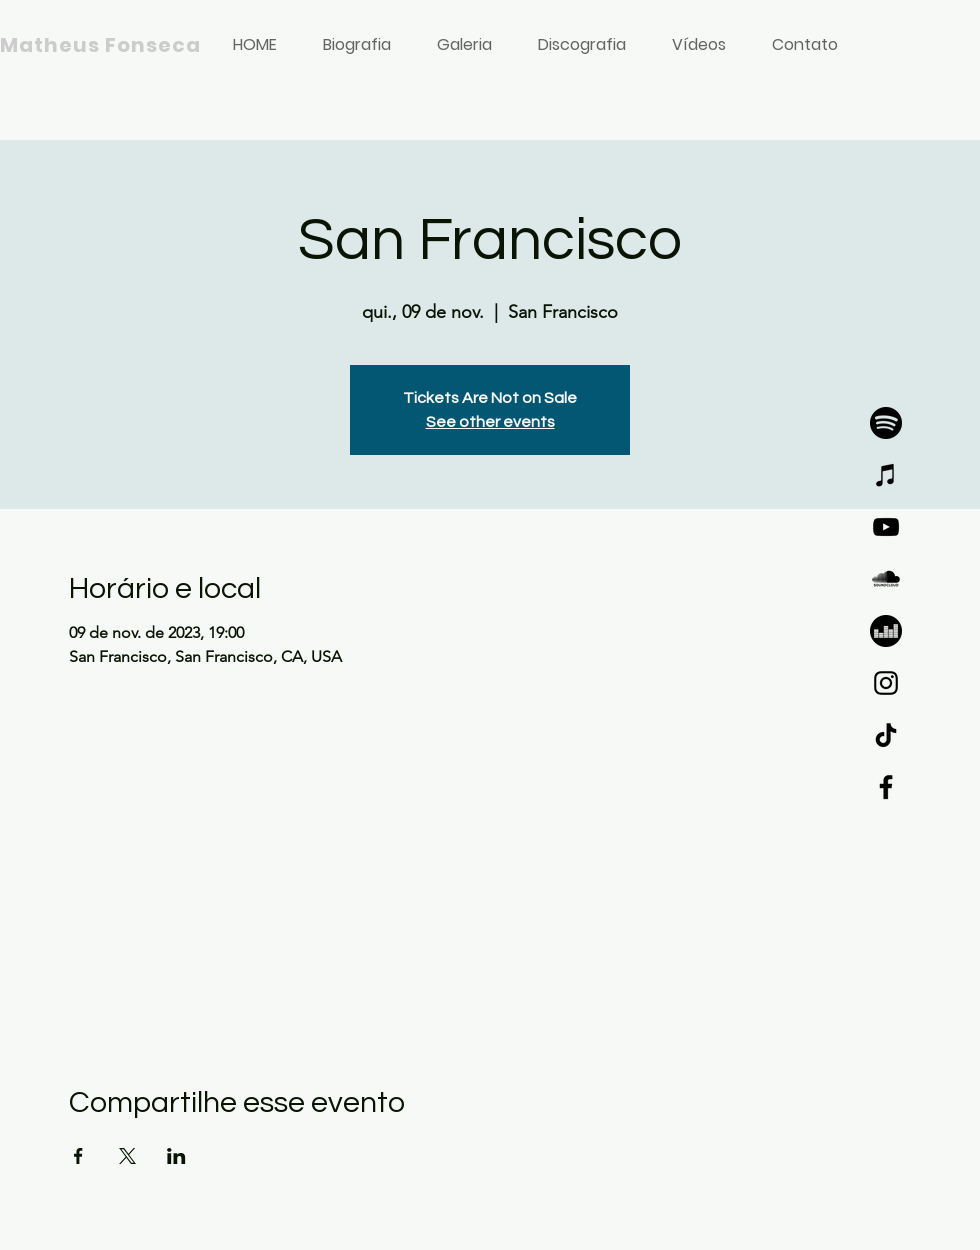 The width and height of the screenshot is (980, 1250). Describe the element at coordinates (886, 683) in the screenshot. I see `[Instagram]` at that location.